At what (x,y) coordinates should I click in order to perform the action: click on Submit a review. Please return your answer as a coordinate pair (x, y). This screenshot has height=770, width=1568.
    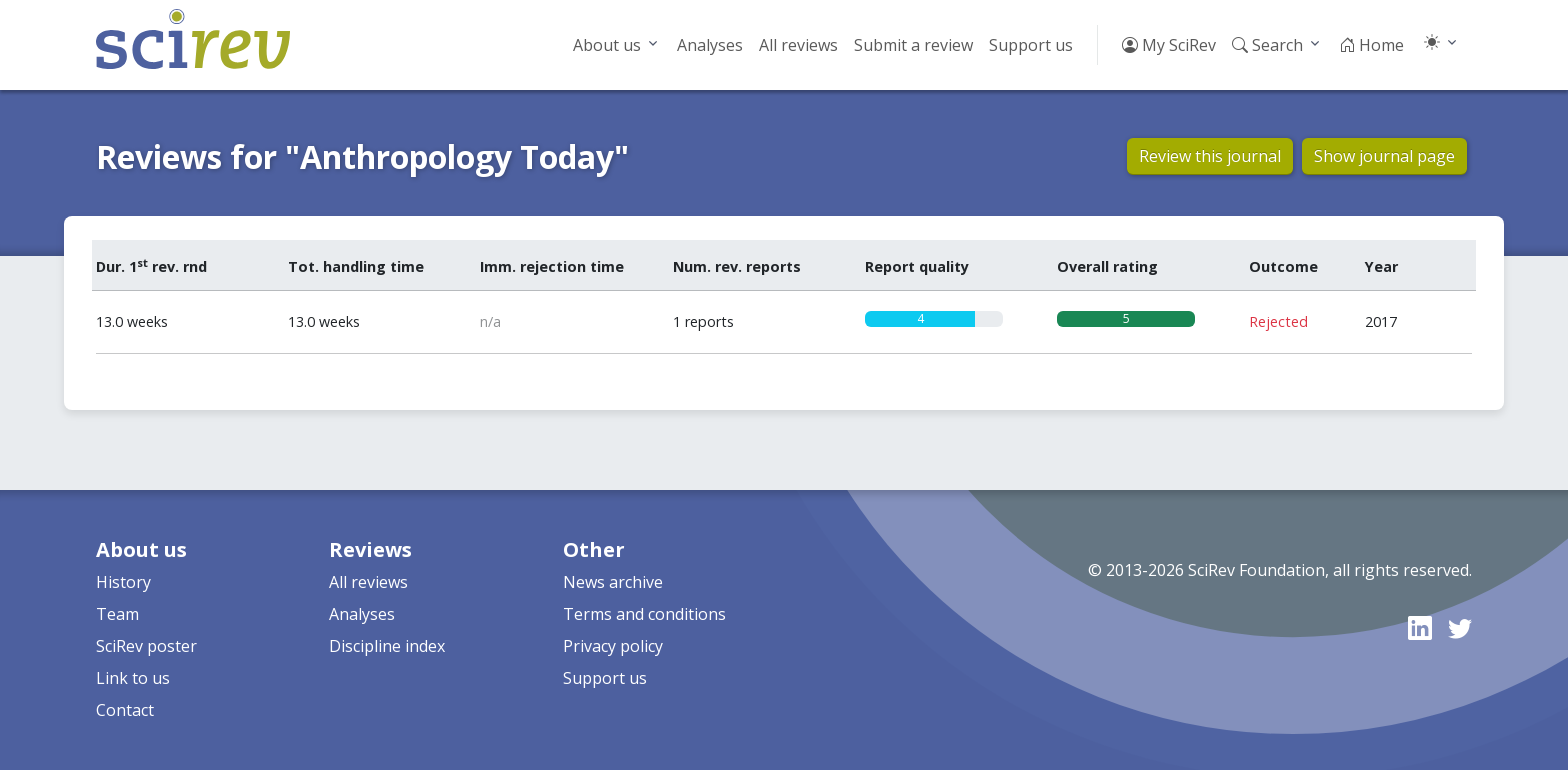
    Looking at the image, I should click on (913, 45).